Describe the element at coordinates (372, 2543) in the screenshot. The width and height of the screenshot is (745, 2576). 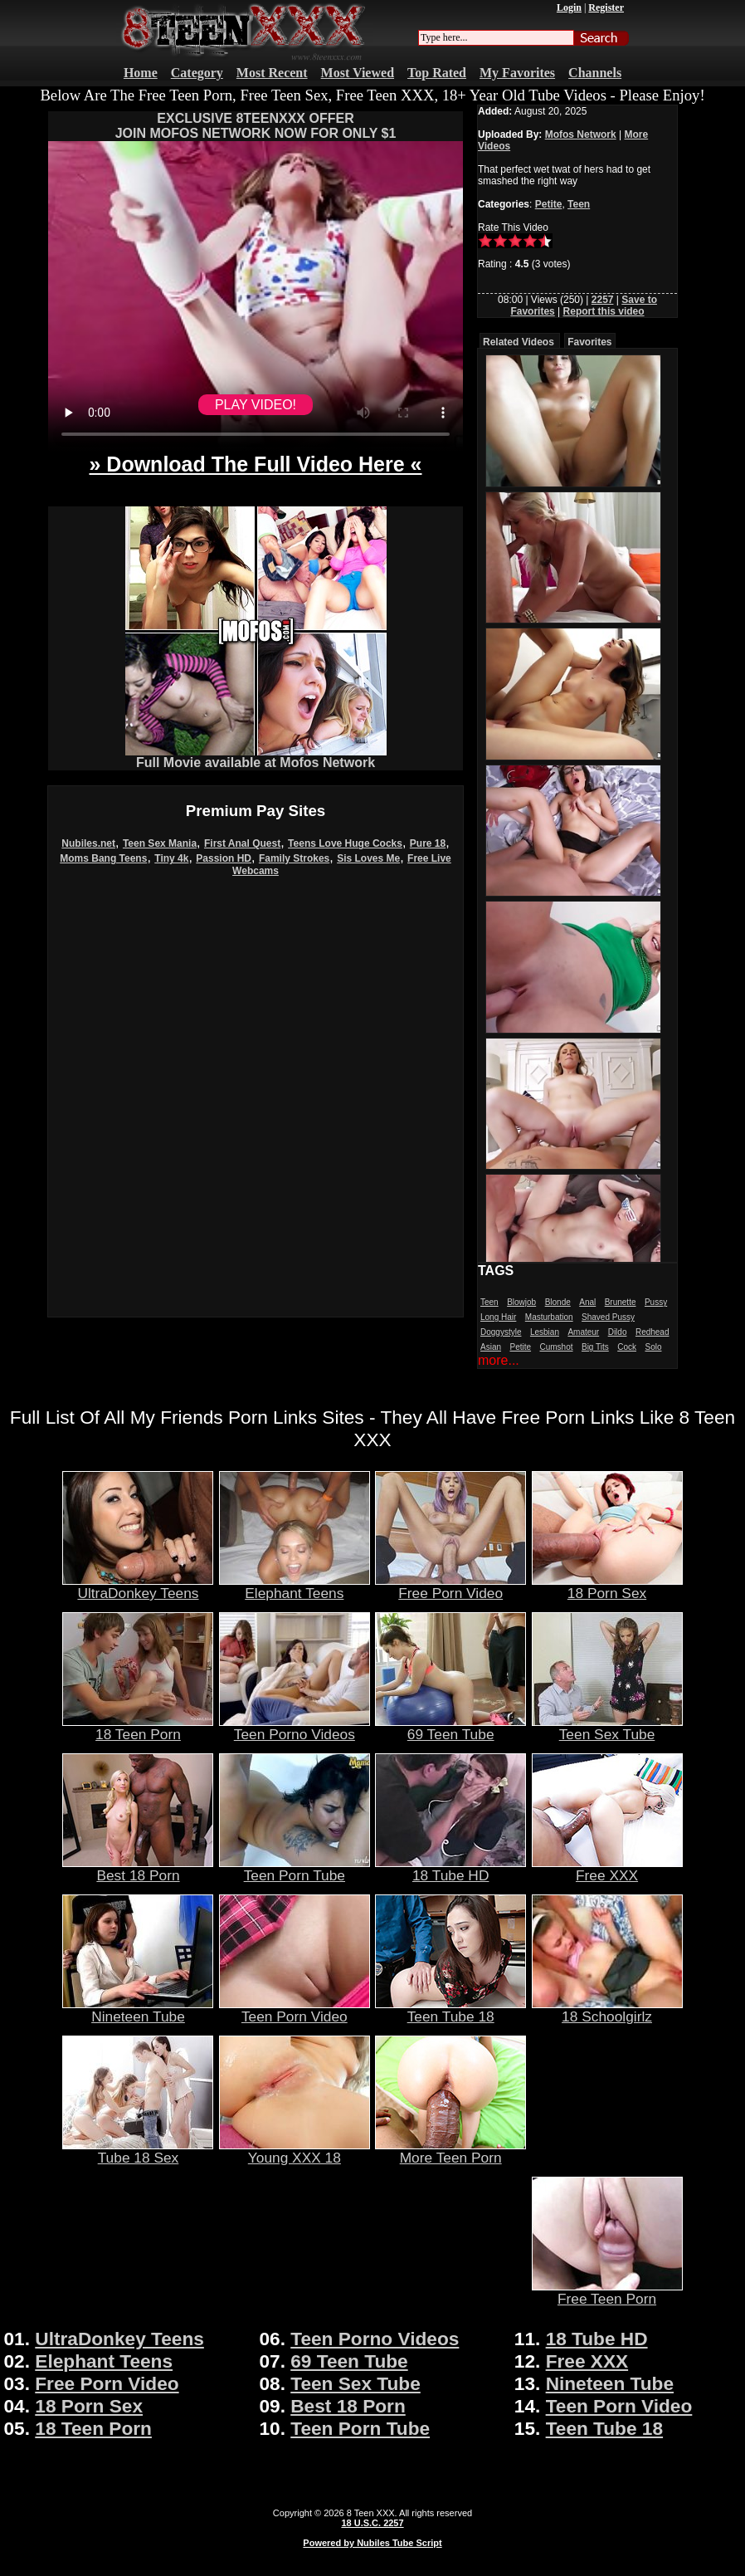
I see `Powered by Nubiles Tube Script` at that location.